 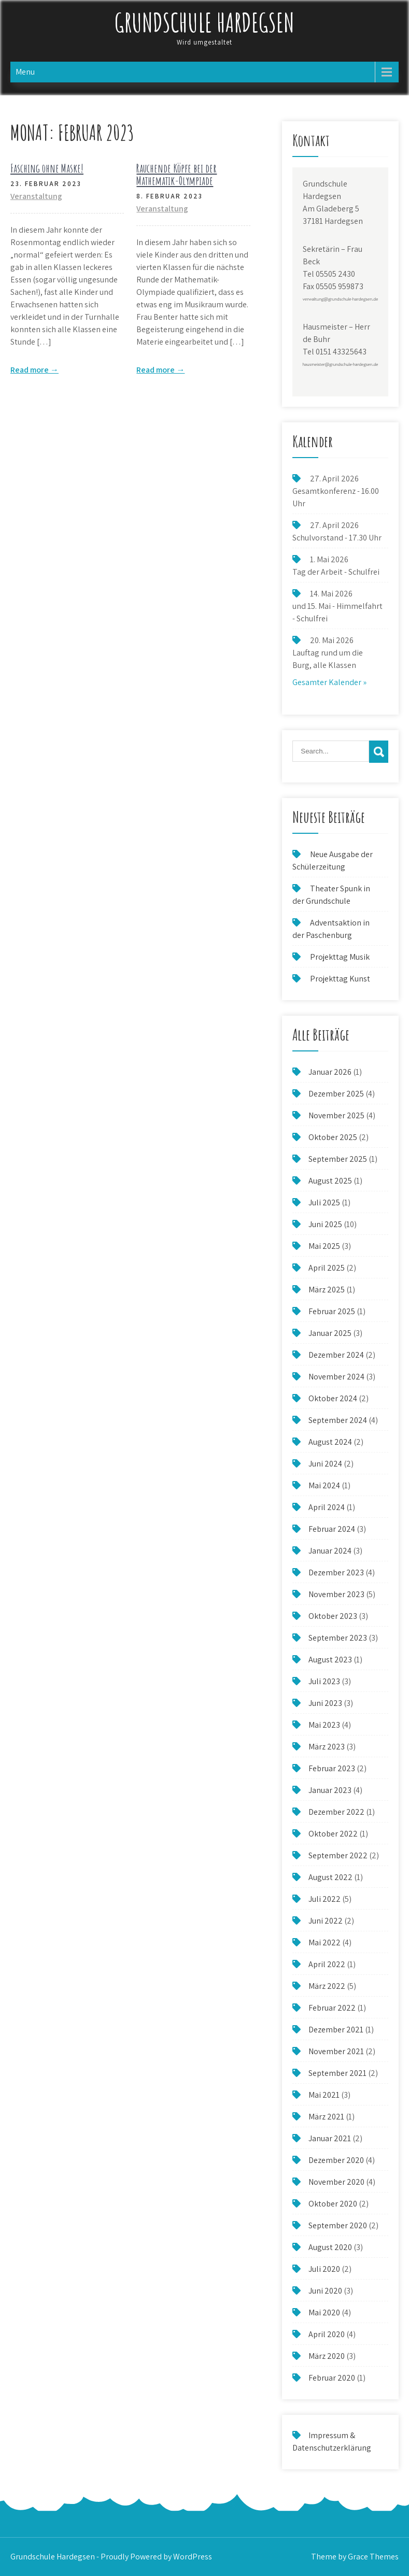 What do you see at coordinates (338, 1855) in the screenshot?
I see `September 2022` at bounding box center [338, 1855].